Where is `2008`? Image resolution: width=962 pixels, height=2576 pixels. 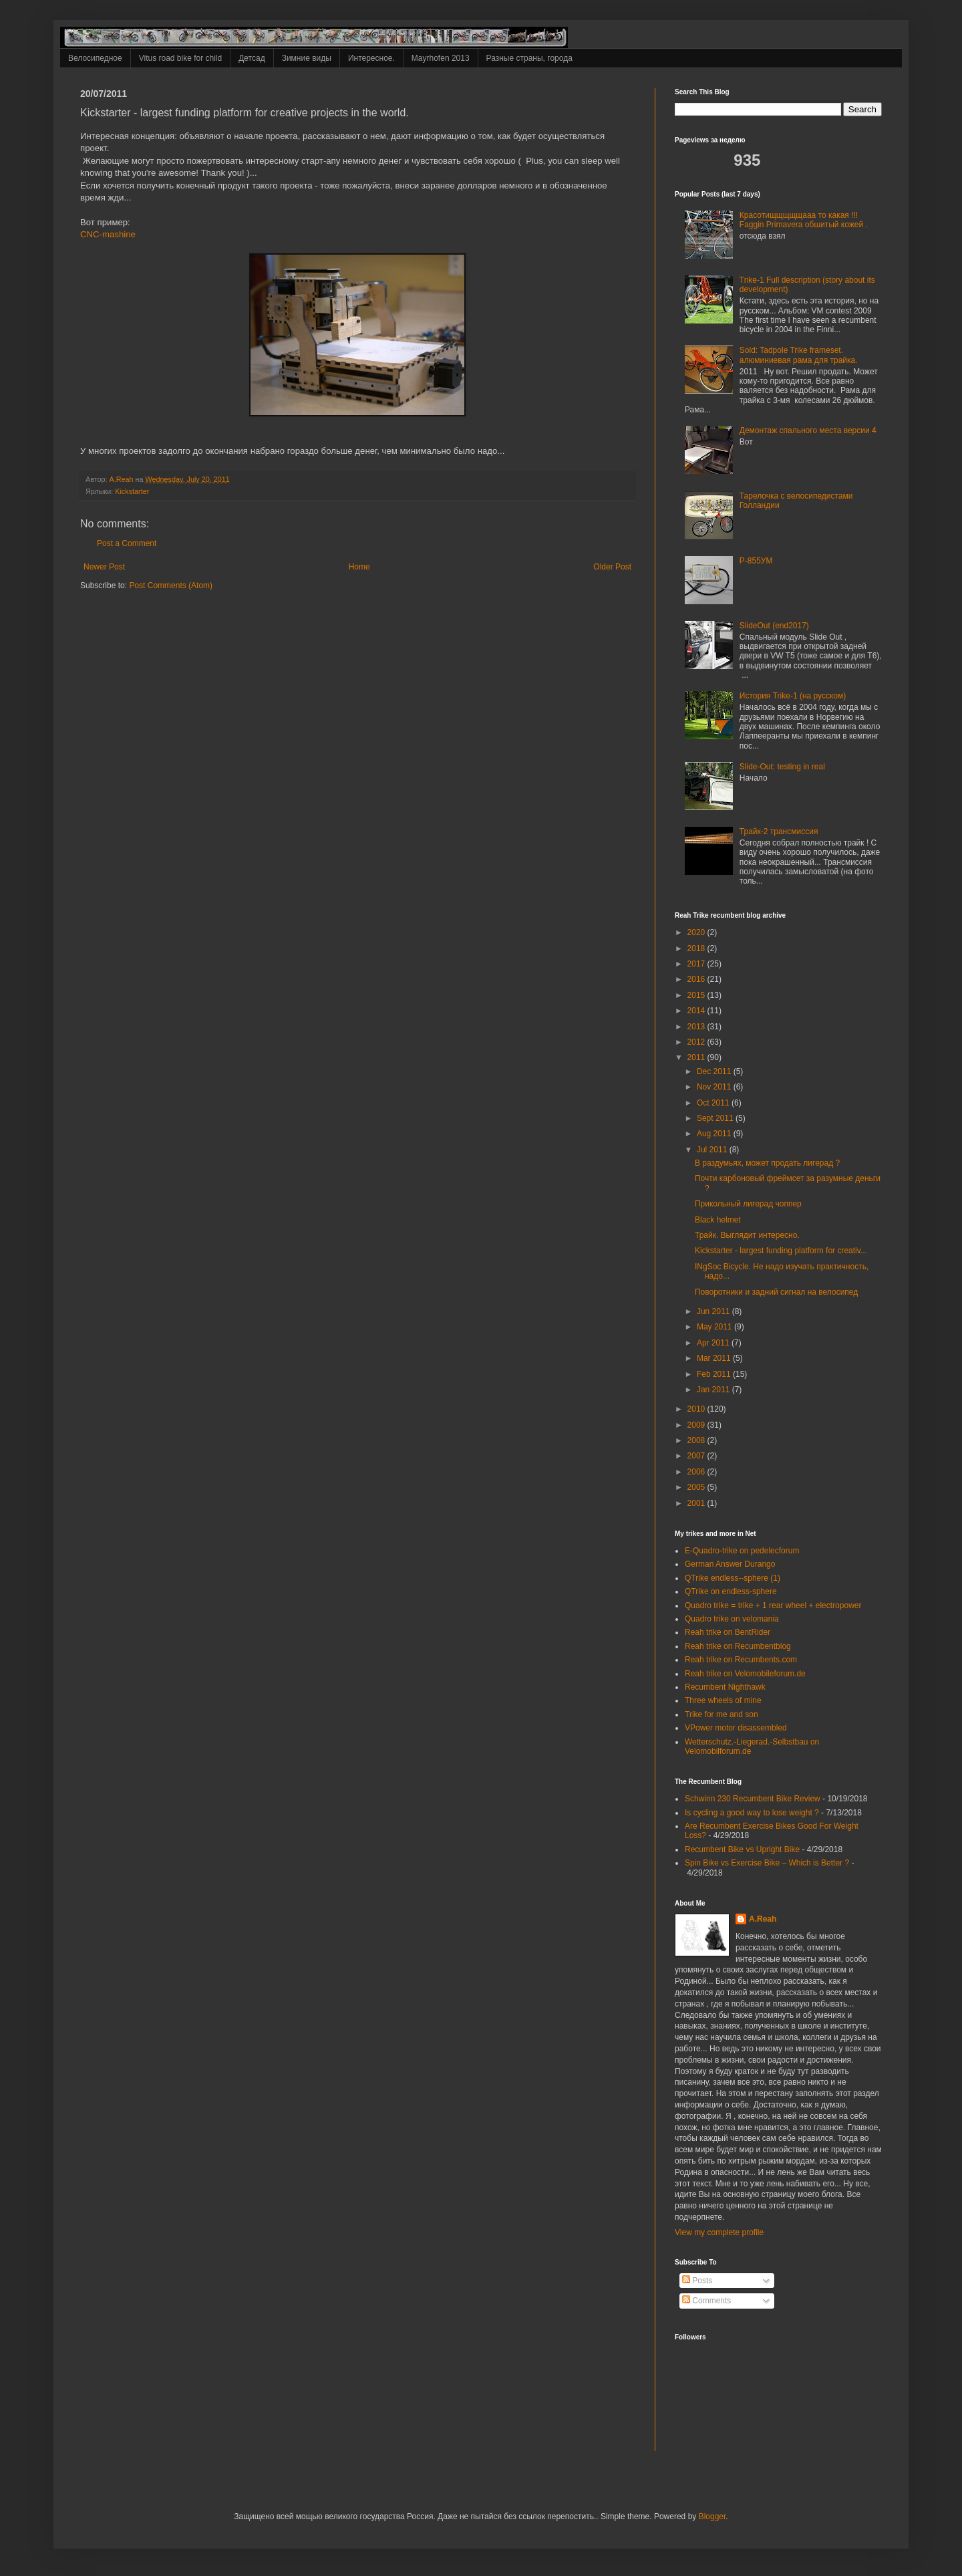 2008 is located at coordinates (697, 1440).